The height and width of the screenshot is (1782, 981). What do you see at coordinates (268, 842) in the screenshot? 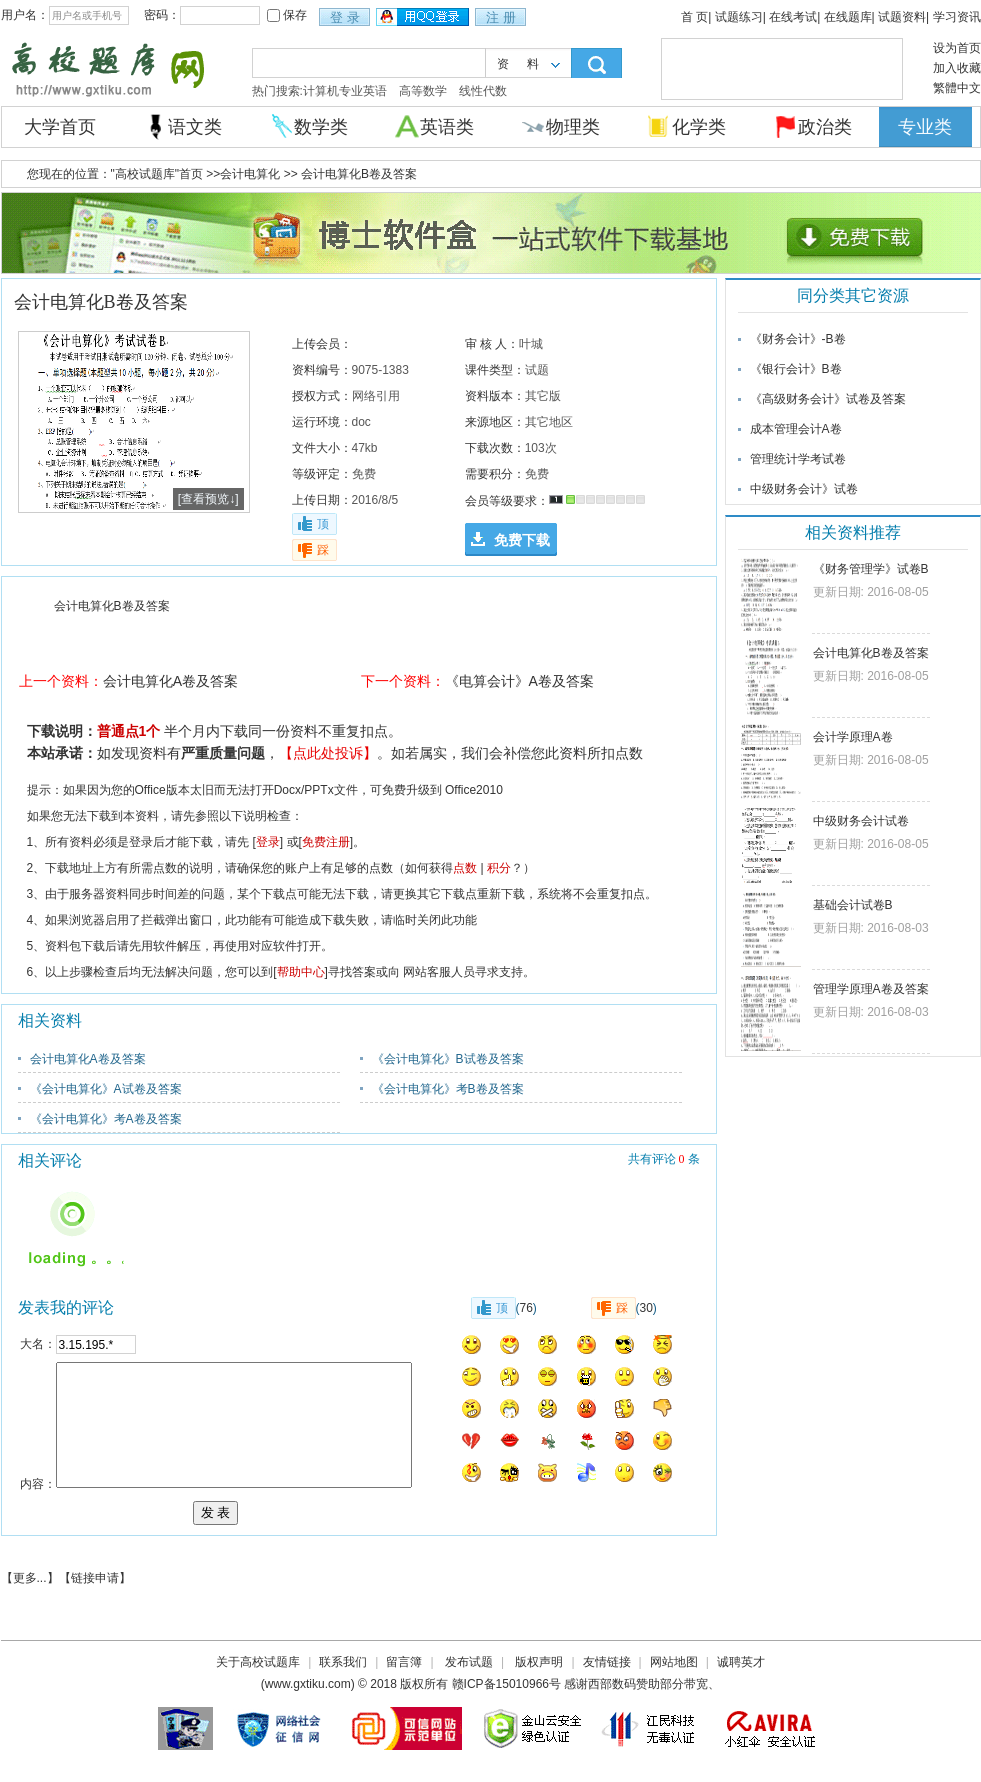
I see `登录` at bounding box center [268, 842].